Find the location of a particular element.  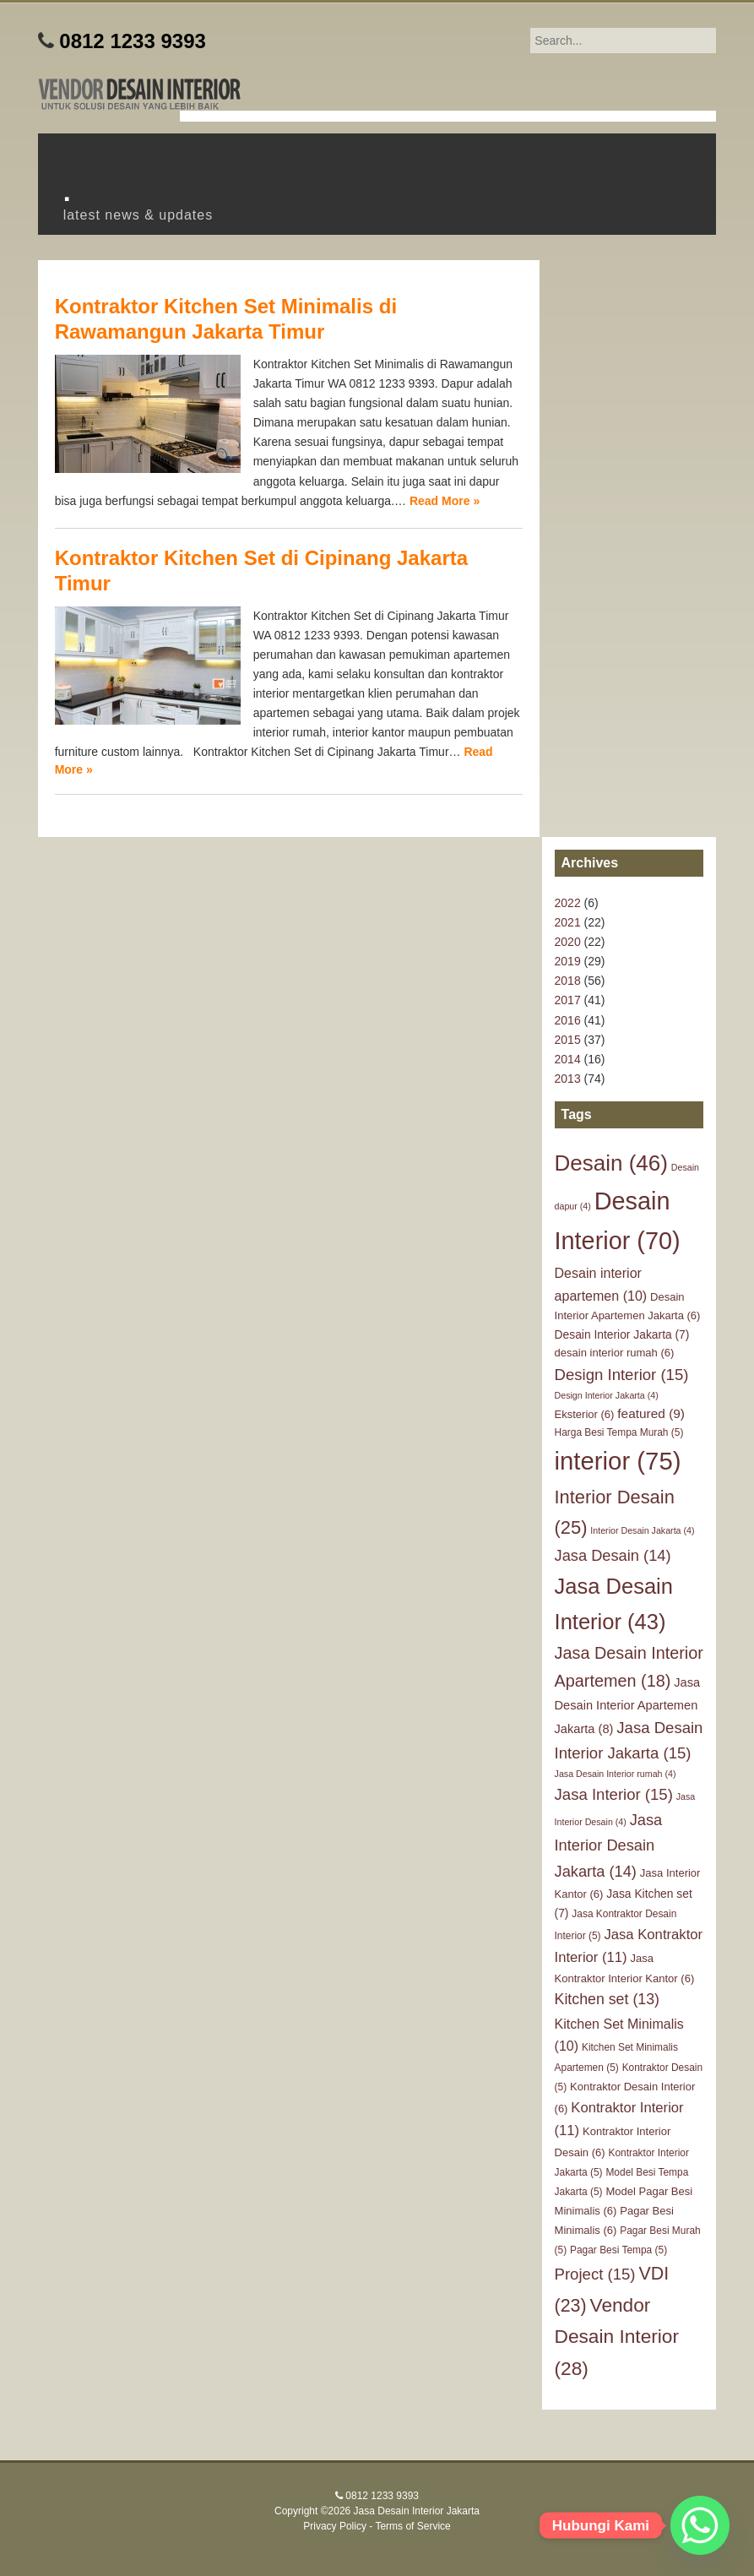

Kitchen set [Kitchen set (13 items)] is located at coordinates (607, 1999).